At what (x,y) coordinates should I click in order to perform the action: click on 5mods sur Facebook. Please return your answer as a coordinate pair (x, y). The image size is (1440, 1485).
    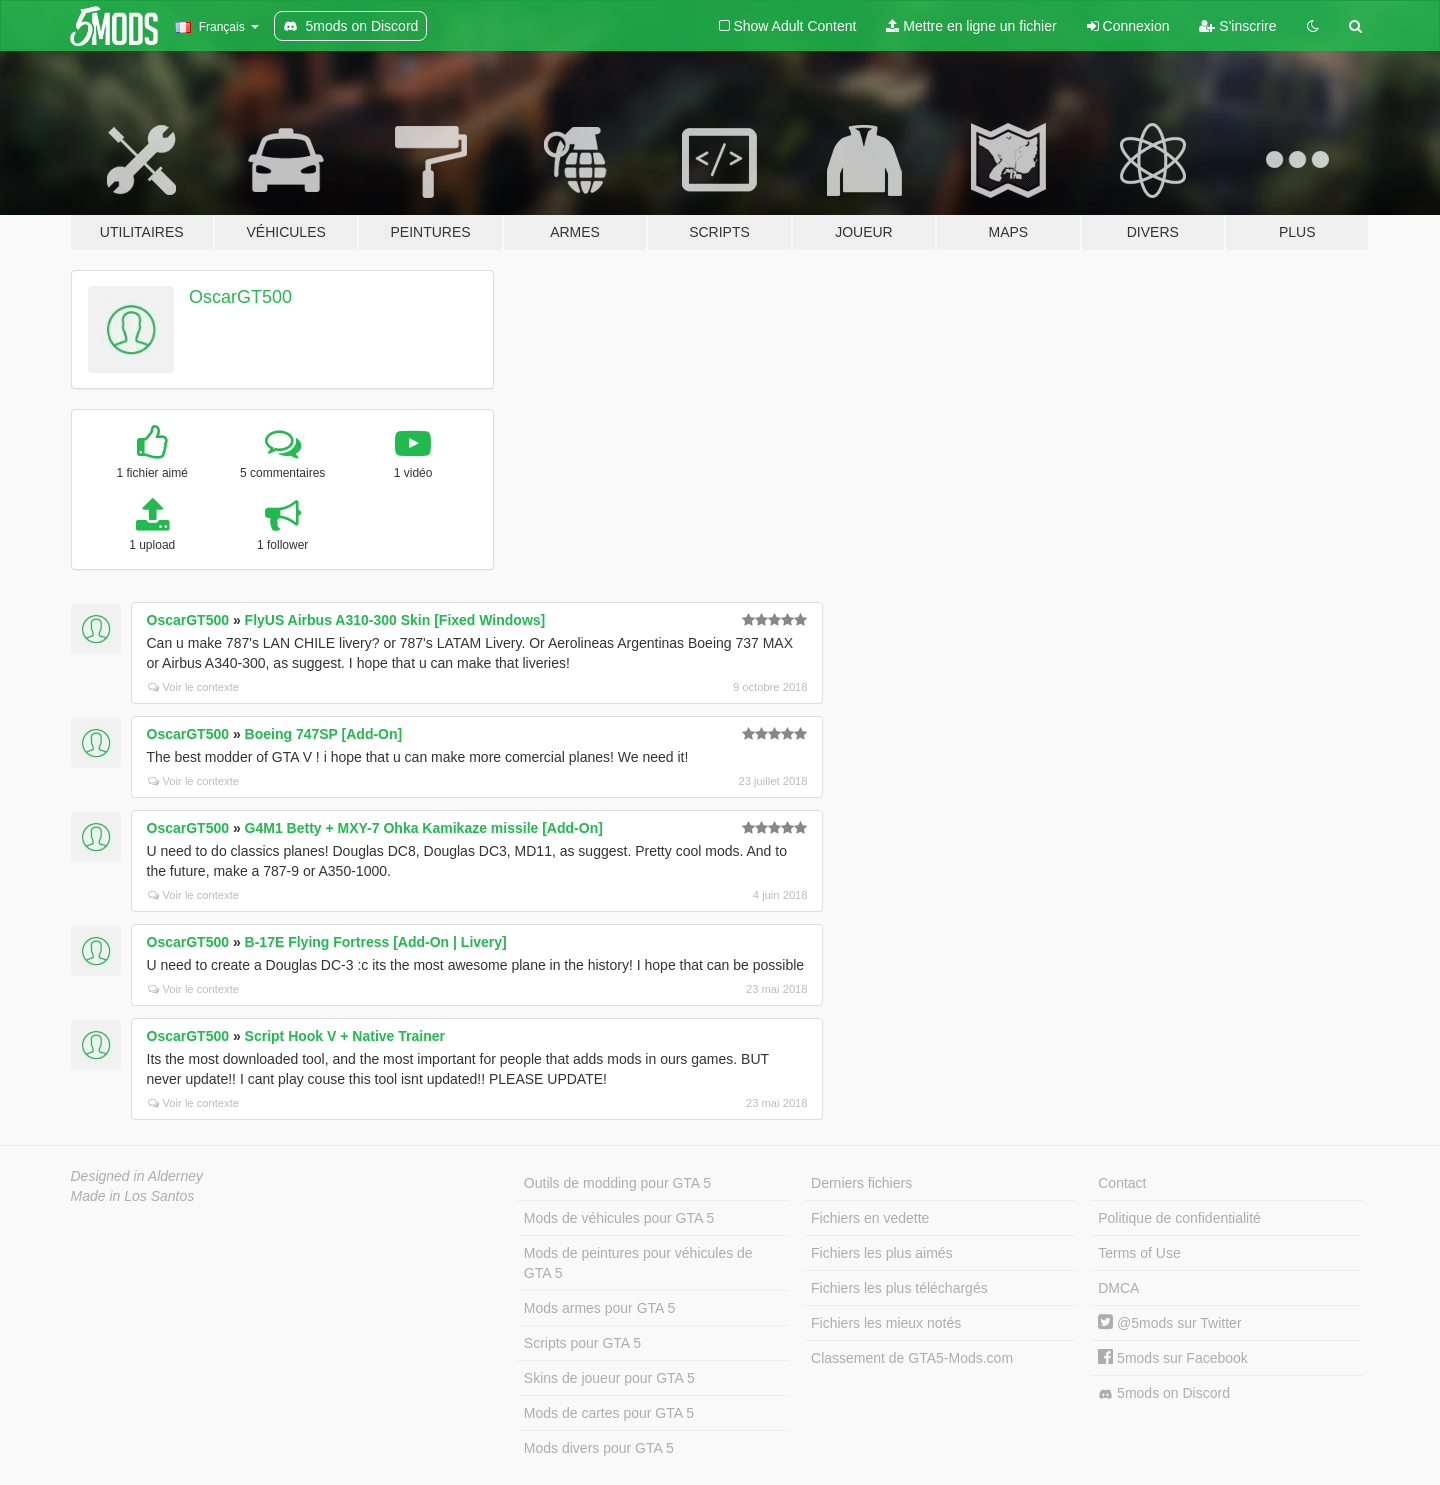
    Looking at the image, I should click on (1173, 1358).